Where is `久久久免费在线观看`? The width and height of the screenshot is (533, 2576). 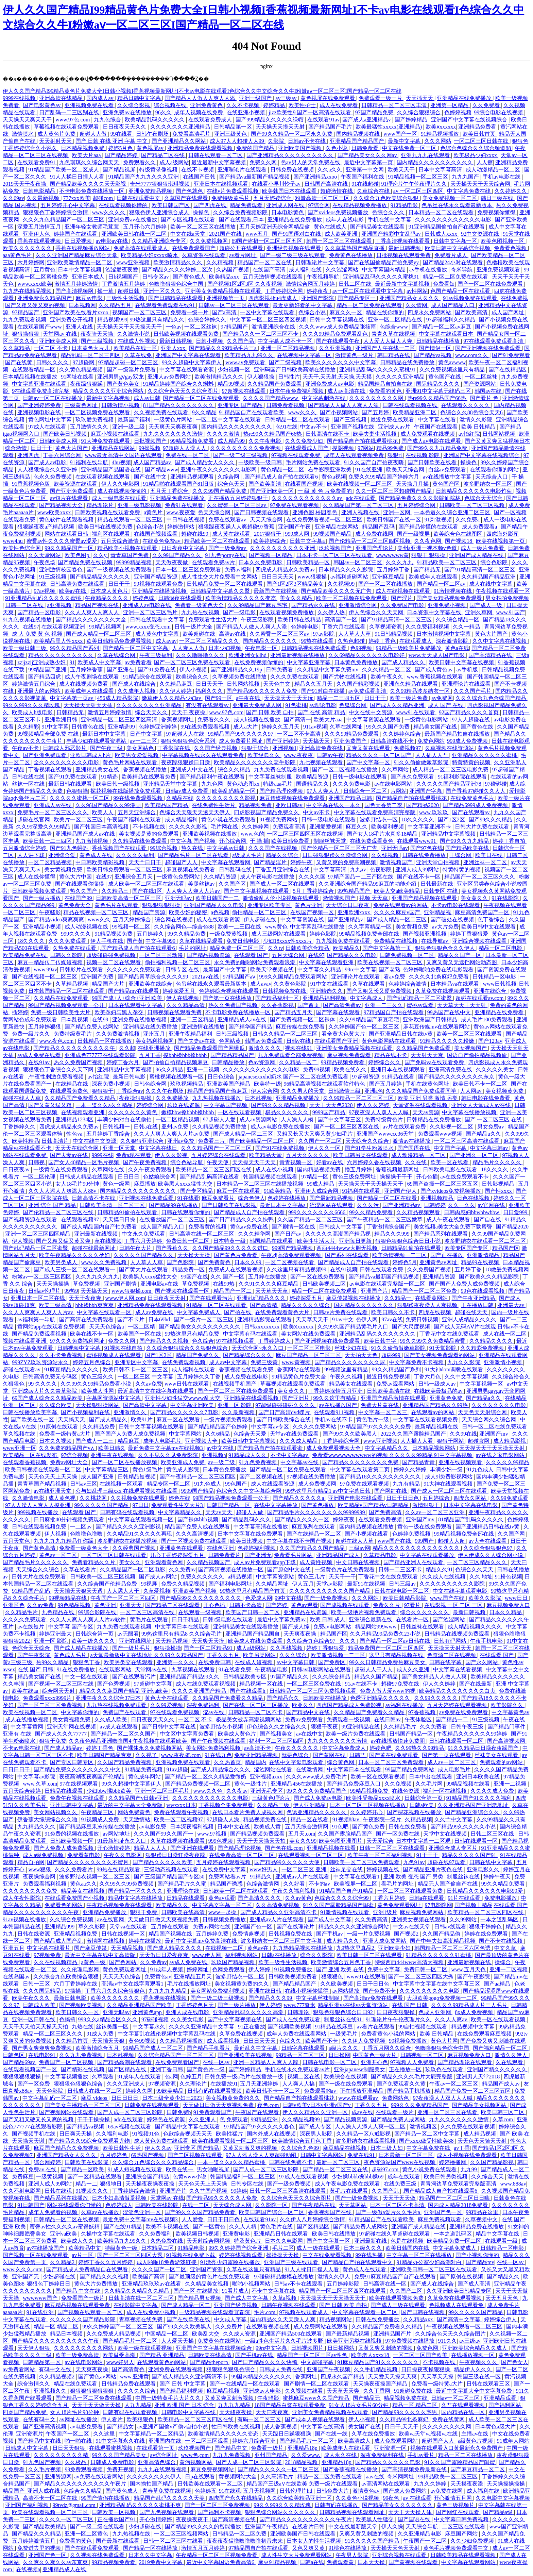
久久久免费在线观看 is located at coordinates (295, 677).